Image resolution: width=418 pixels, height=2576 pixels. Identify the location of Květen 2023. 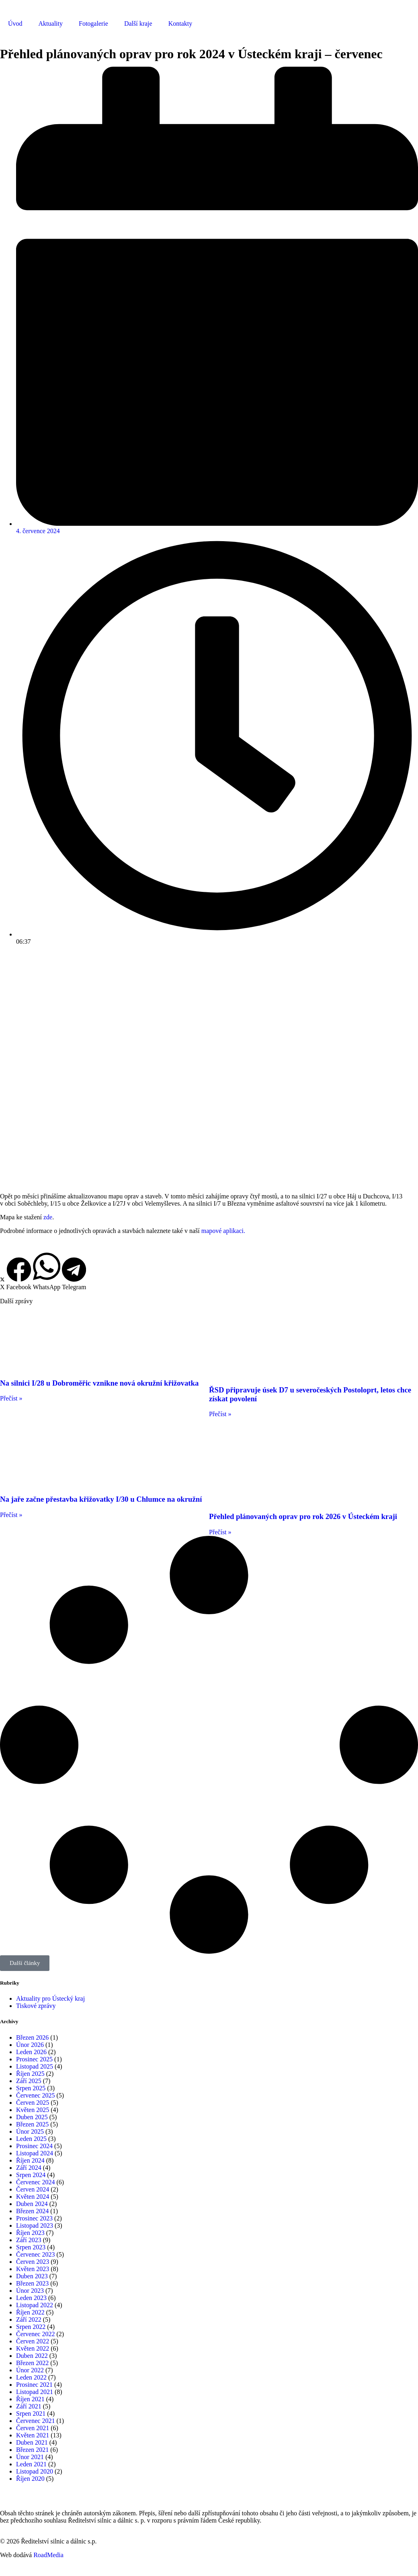
(32, 2268).